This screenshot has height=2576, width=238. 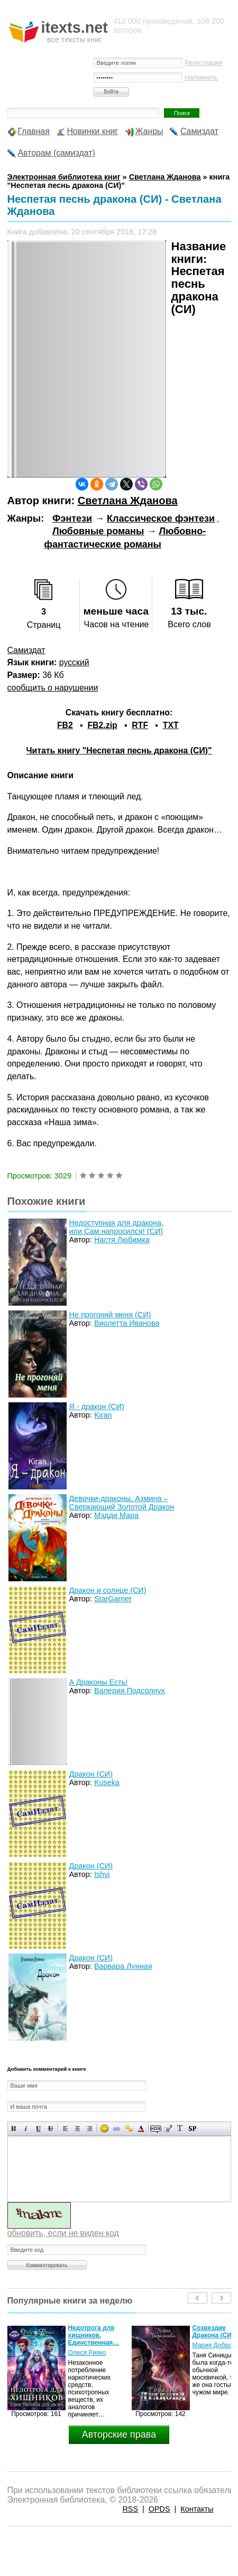 What do you see at coordinates (50, 2128) in the screenshot?
I see `Зачеркнутый текст` at bounding box center [50, 2128].